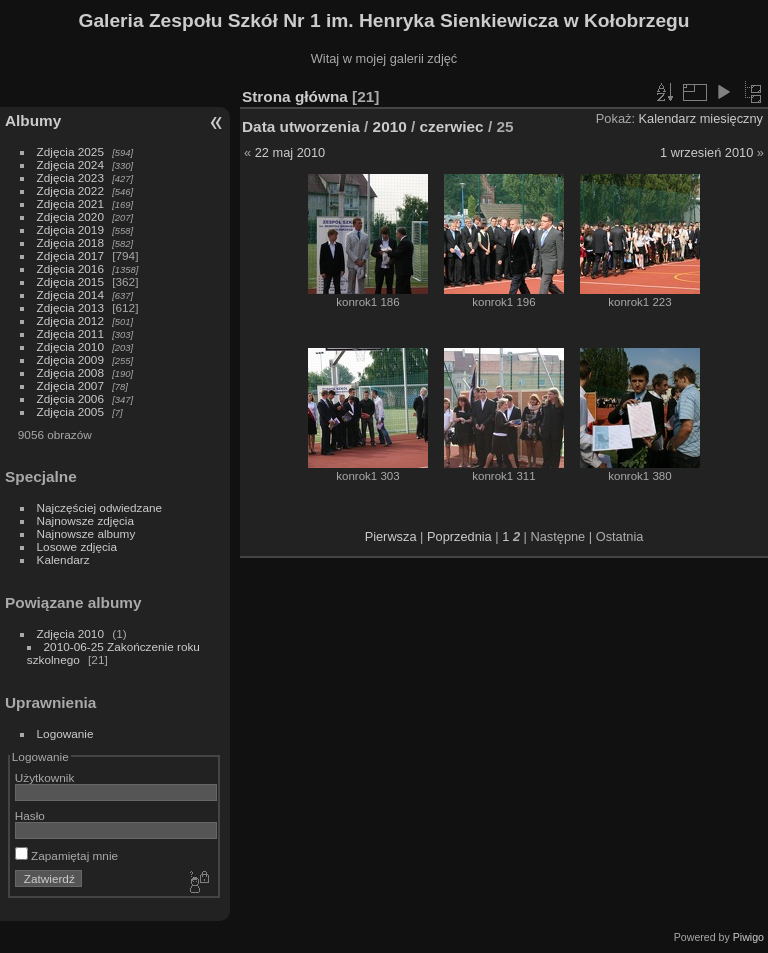 Image resolution: width=768 pixels, height=953 pixels. I want to click on Pierwsza, so click(391, 536).